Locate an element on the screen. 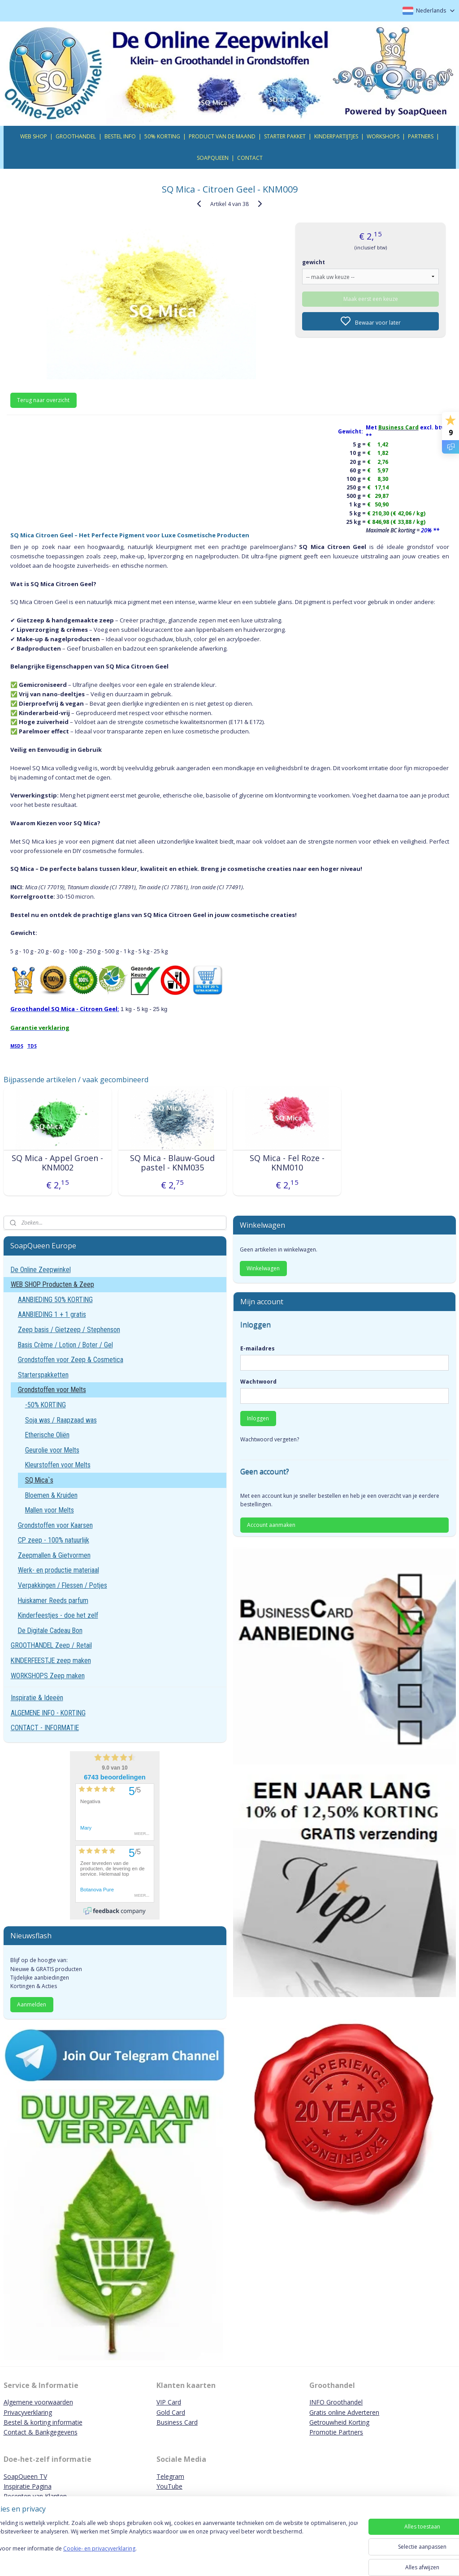 The image size is (459, 2576). E-mailadres is located at coordinates (257, 1348).